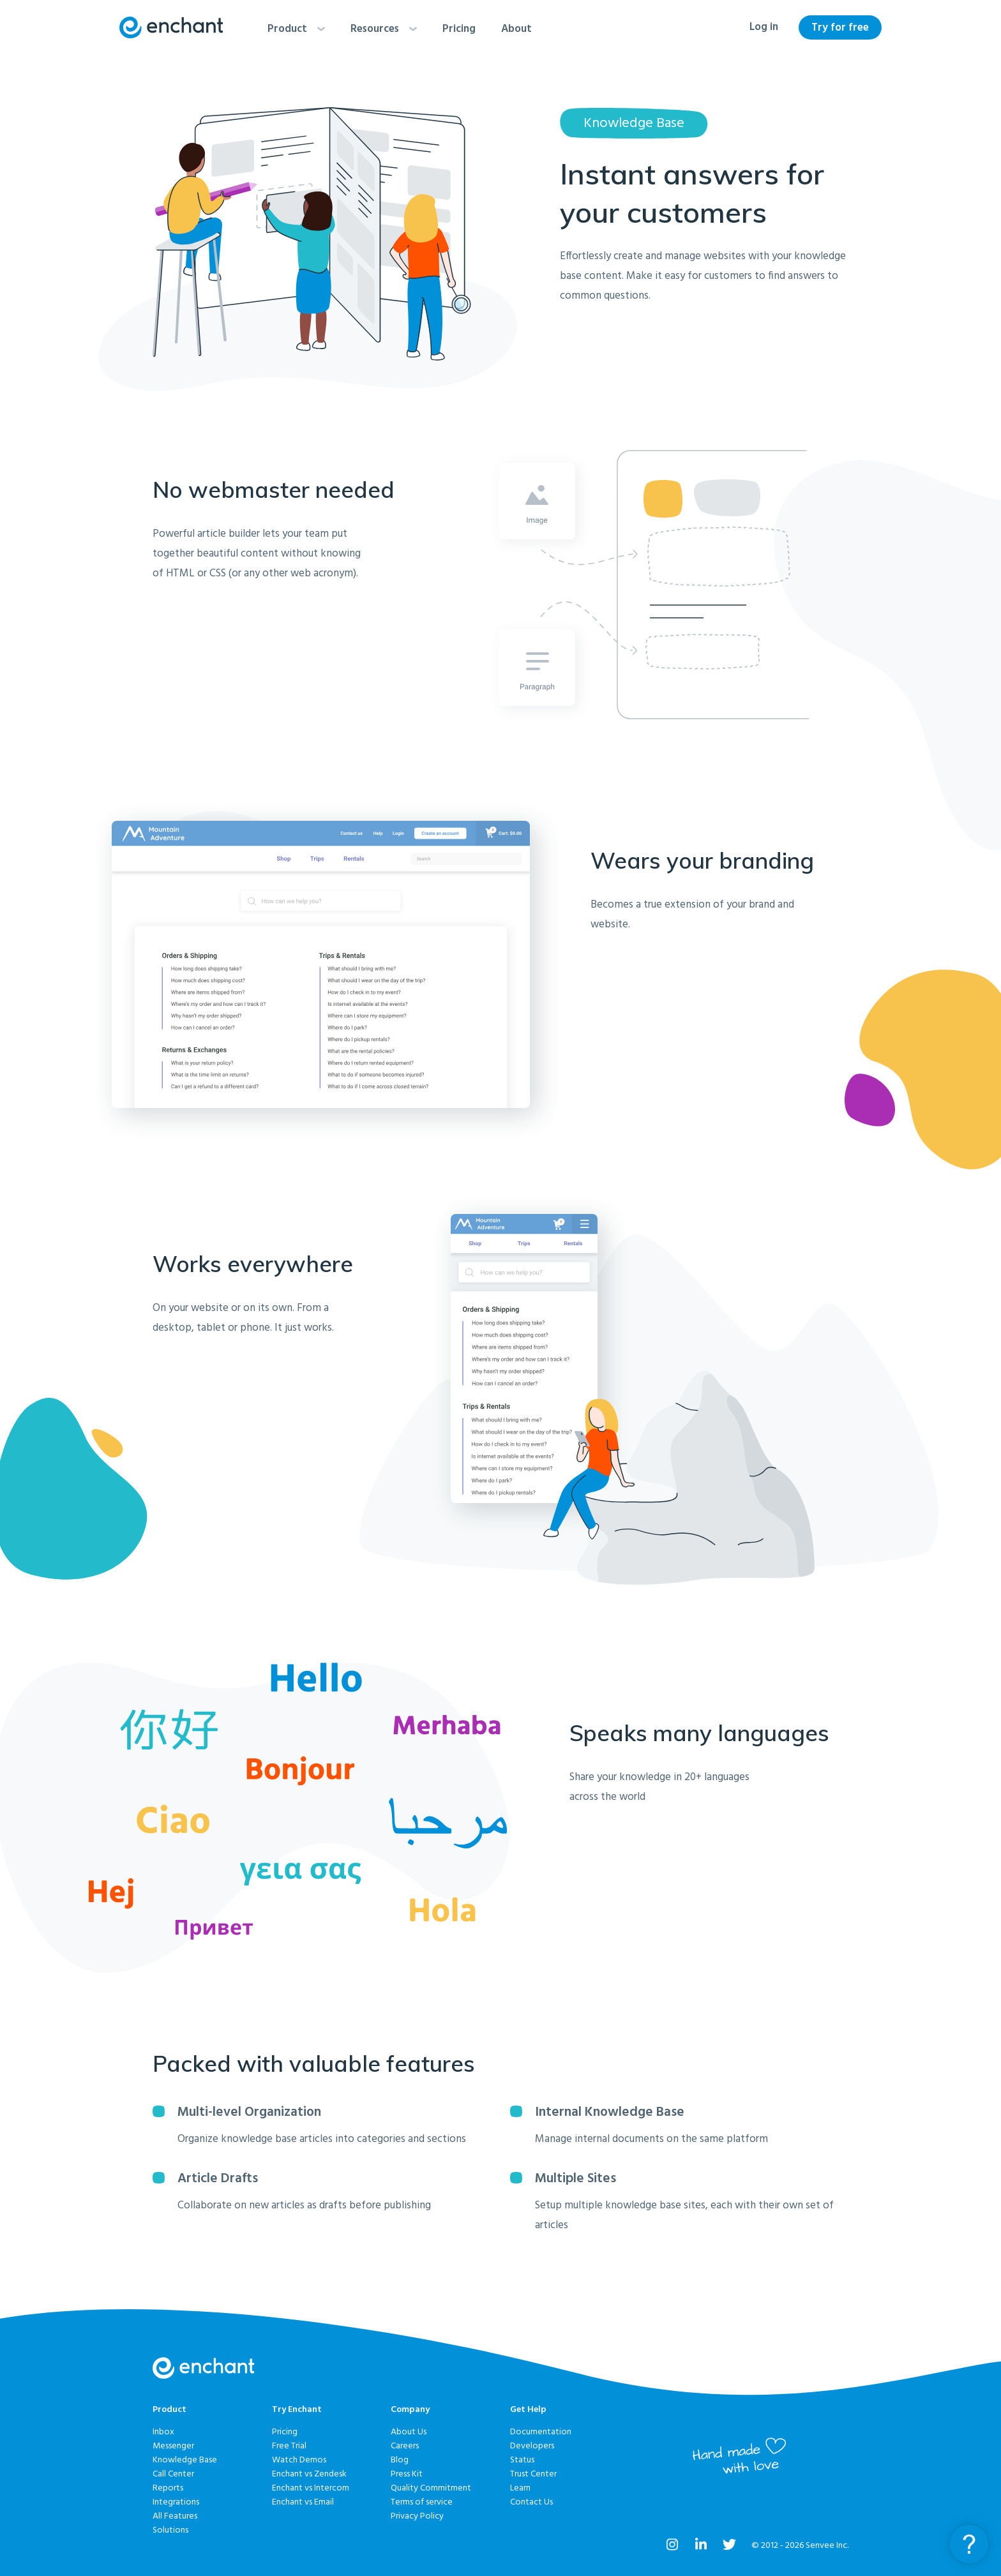 Image resolution: width=1001 pixels, height=2576 pixels. Describe the element at coordinates (310, 2488) in the screenshot. I see `Enchant vs Intercom` at that location.